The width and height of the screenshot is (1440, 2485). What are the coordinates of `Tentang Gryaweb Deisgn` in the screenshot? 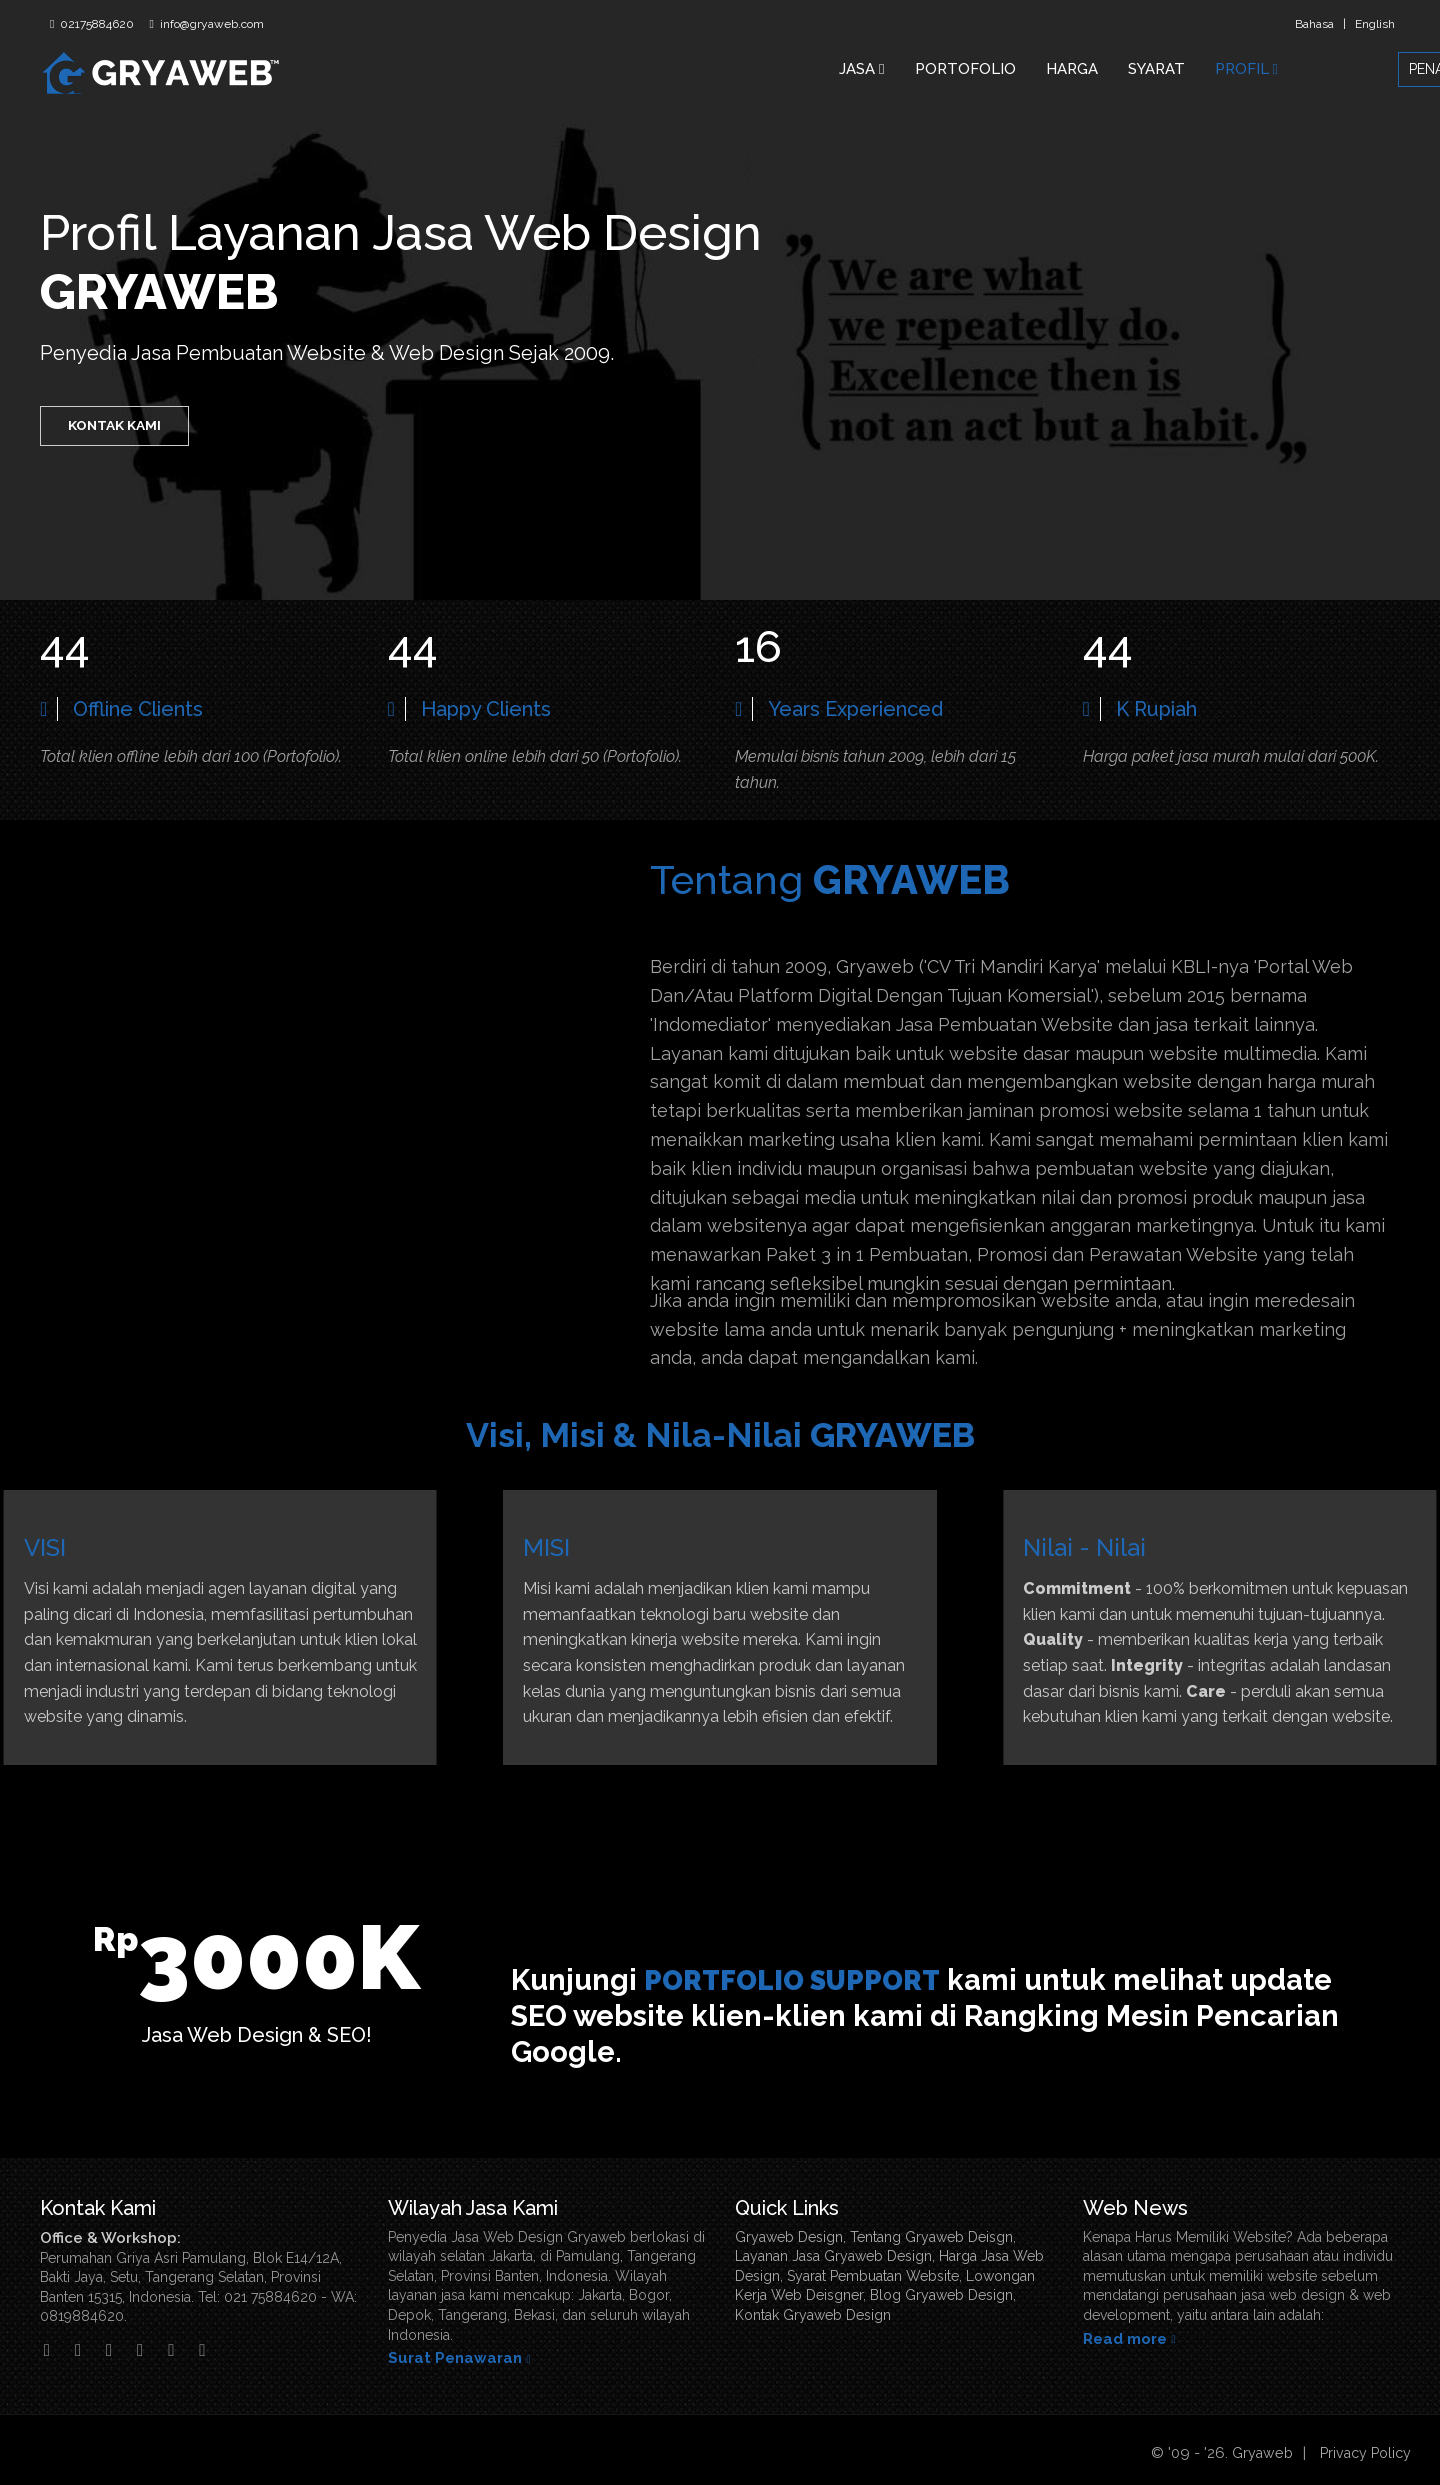 It's located at (931, 2237).